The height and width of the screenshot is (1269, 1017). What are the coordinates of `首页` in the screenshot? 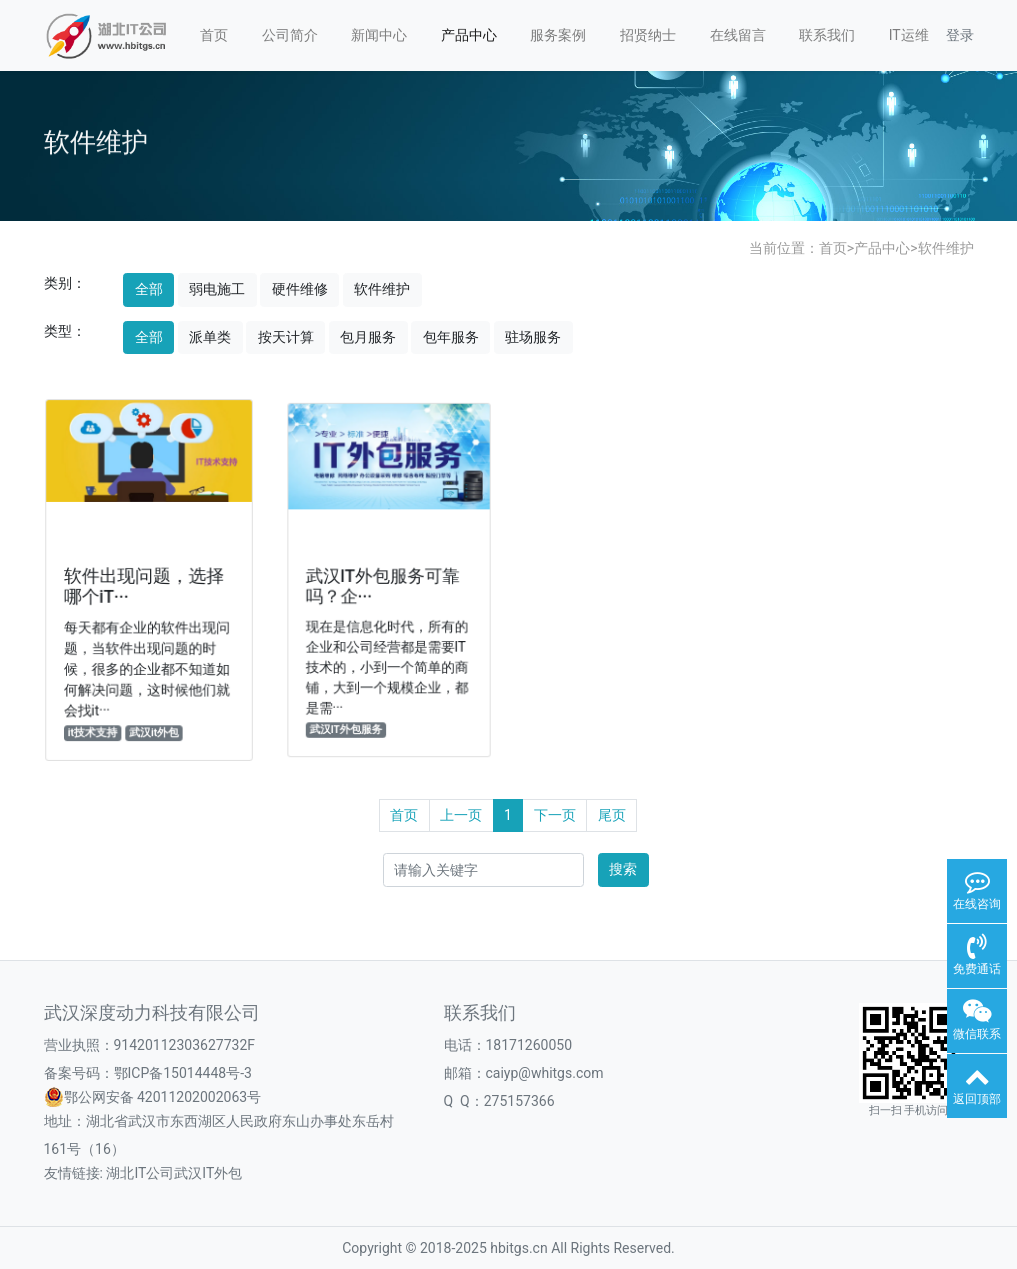 It's located at (214, 35).